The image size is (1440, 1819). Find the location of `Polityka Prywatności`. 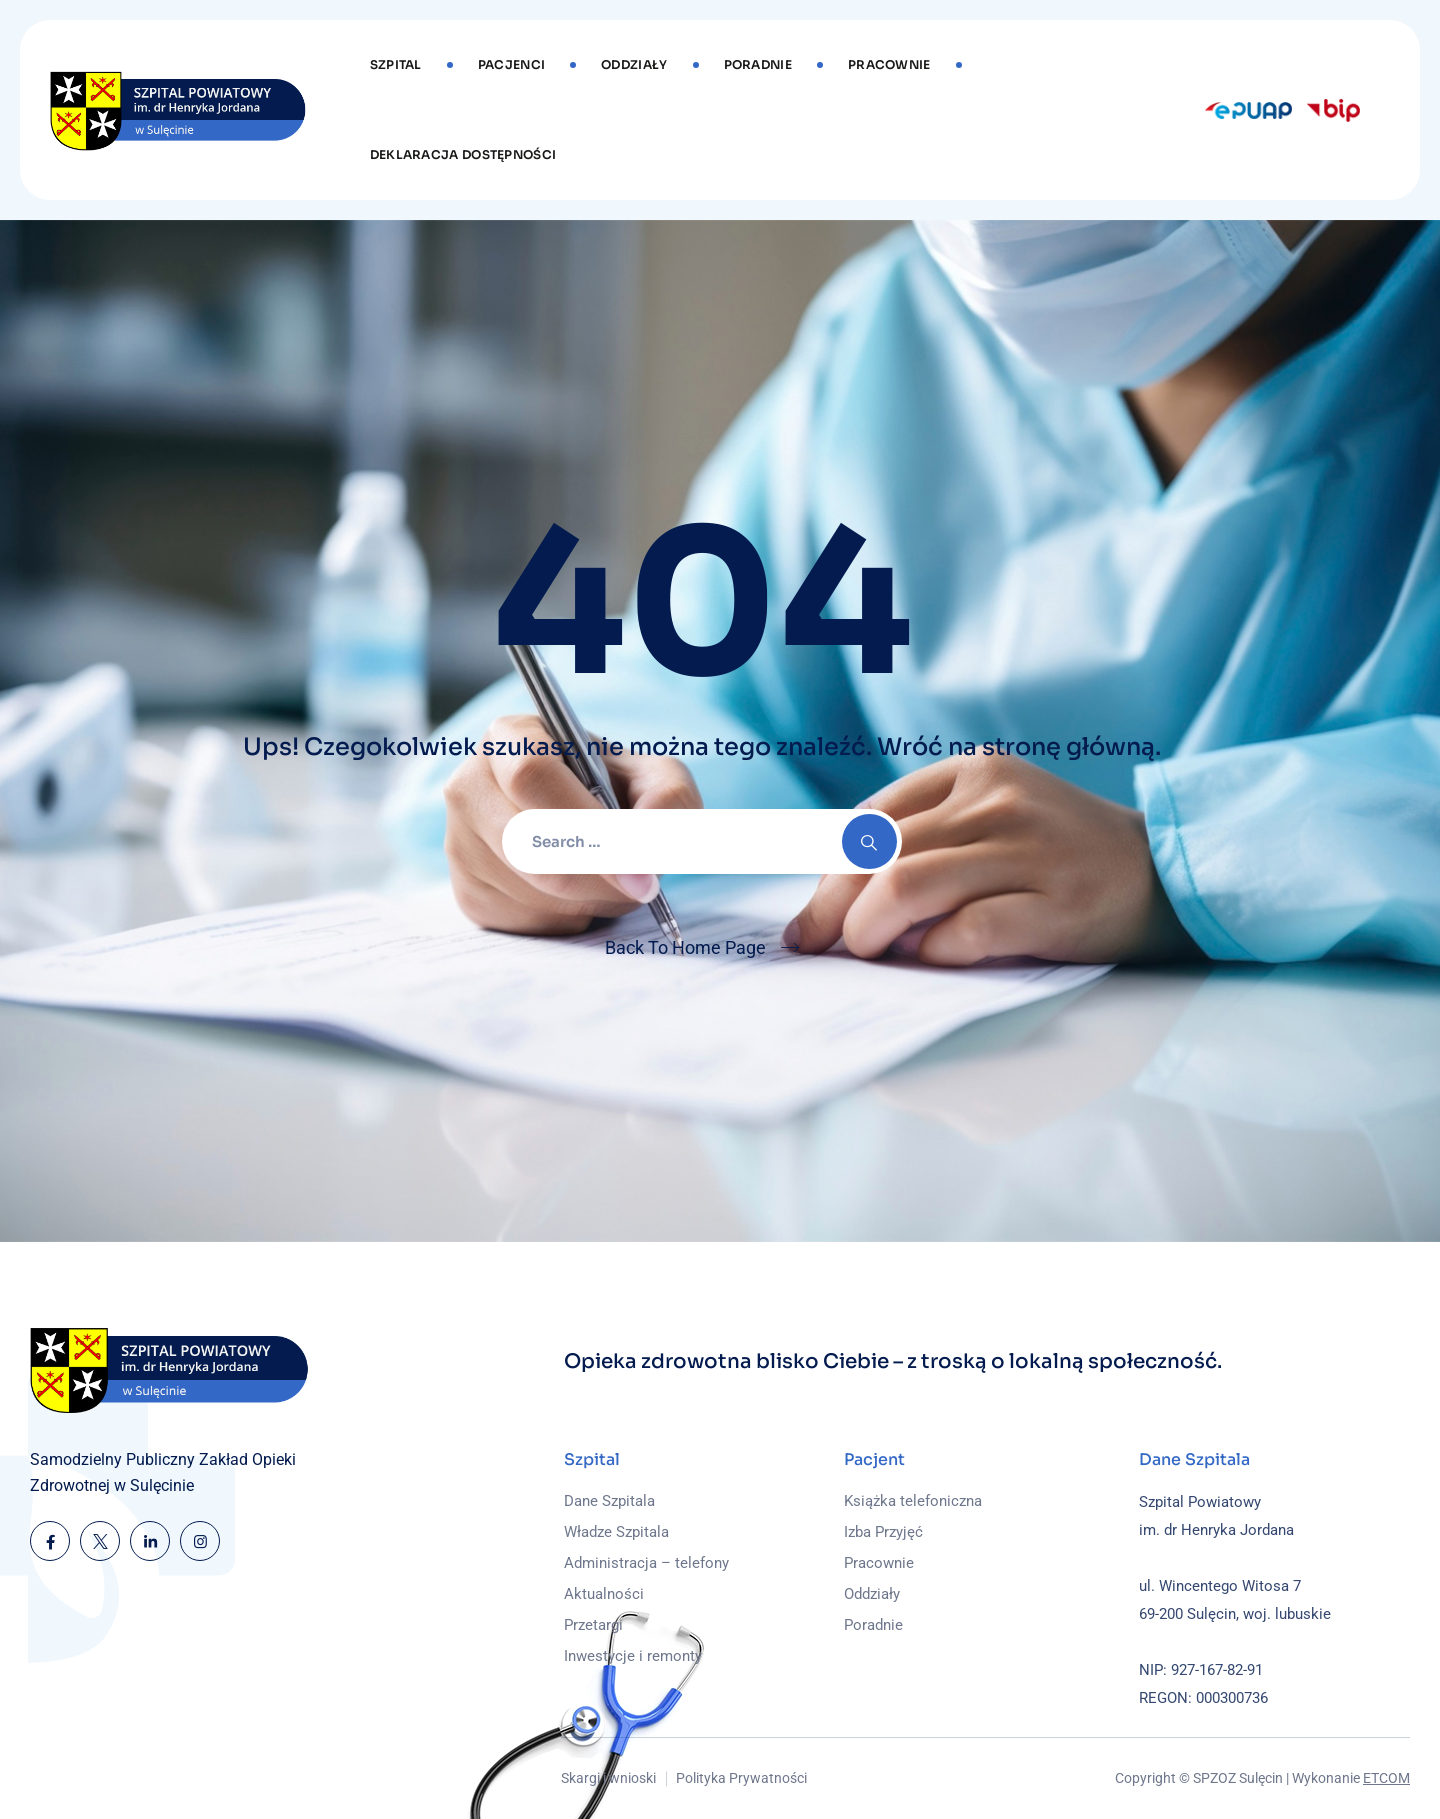

Polityka Prywatności is located at coordinates (741, 1778).